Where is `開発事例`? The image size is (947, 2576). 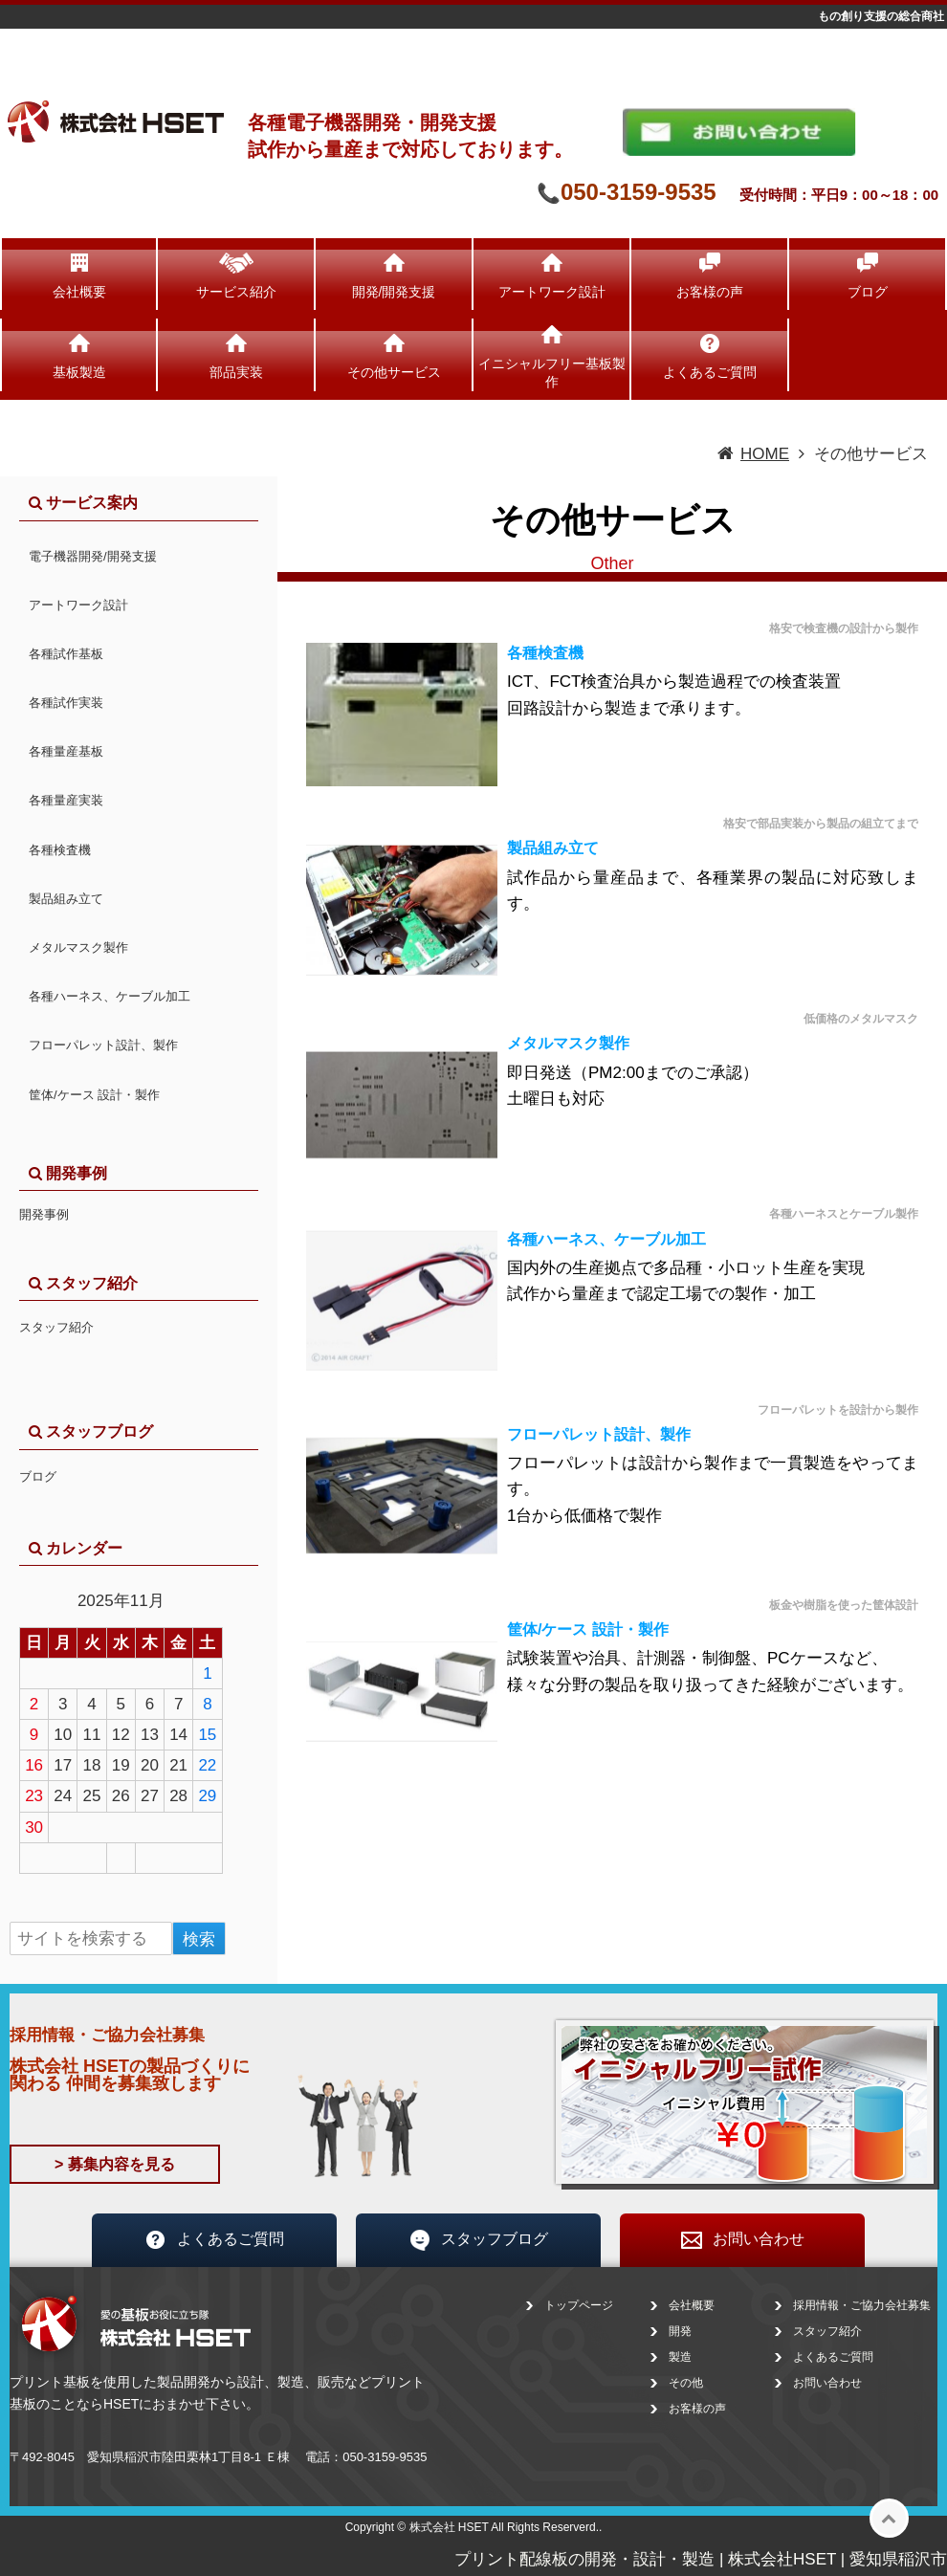
開発事例 is located at coordinates (44, 1214).